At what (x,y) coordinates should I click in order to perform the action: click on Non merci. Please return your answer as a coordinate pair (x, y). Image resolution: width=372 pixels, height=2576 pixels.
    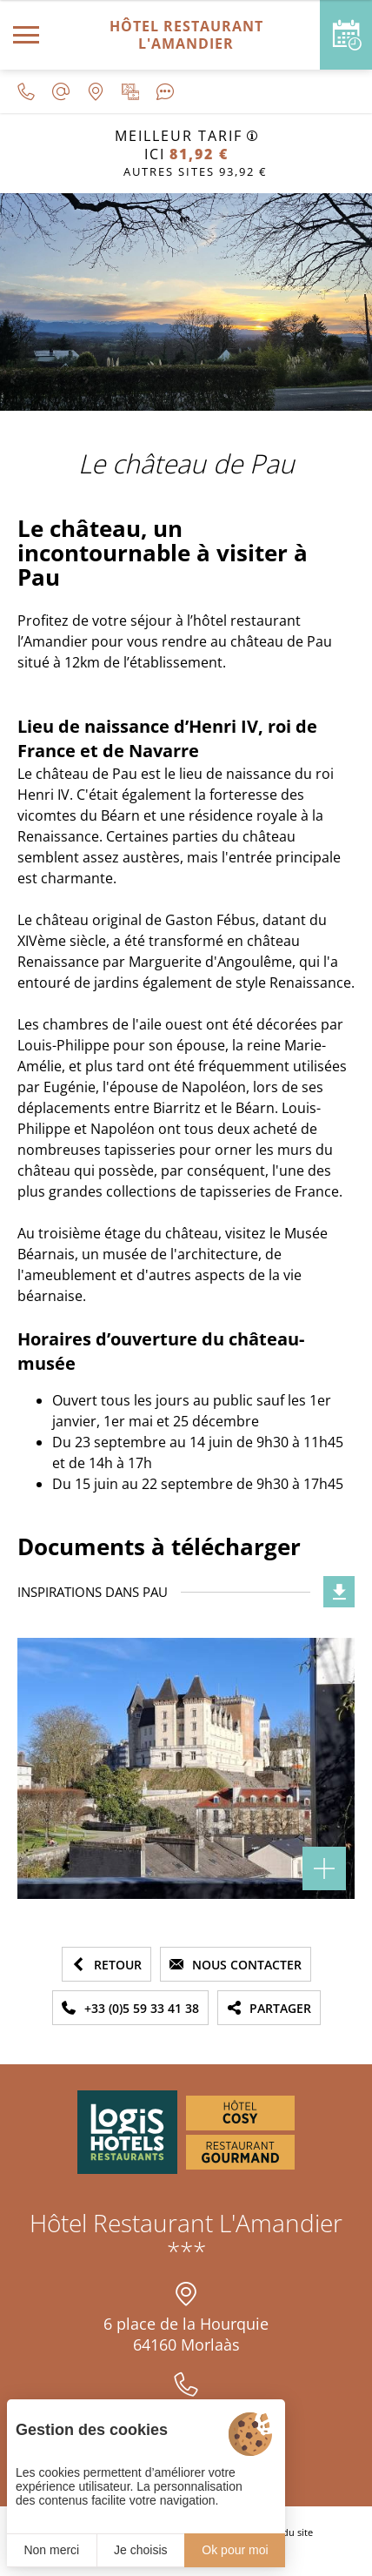
    Looking at the image, I should click on (51, 2550).